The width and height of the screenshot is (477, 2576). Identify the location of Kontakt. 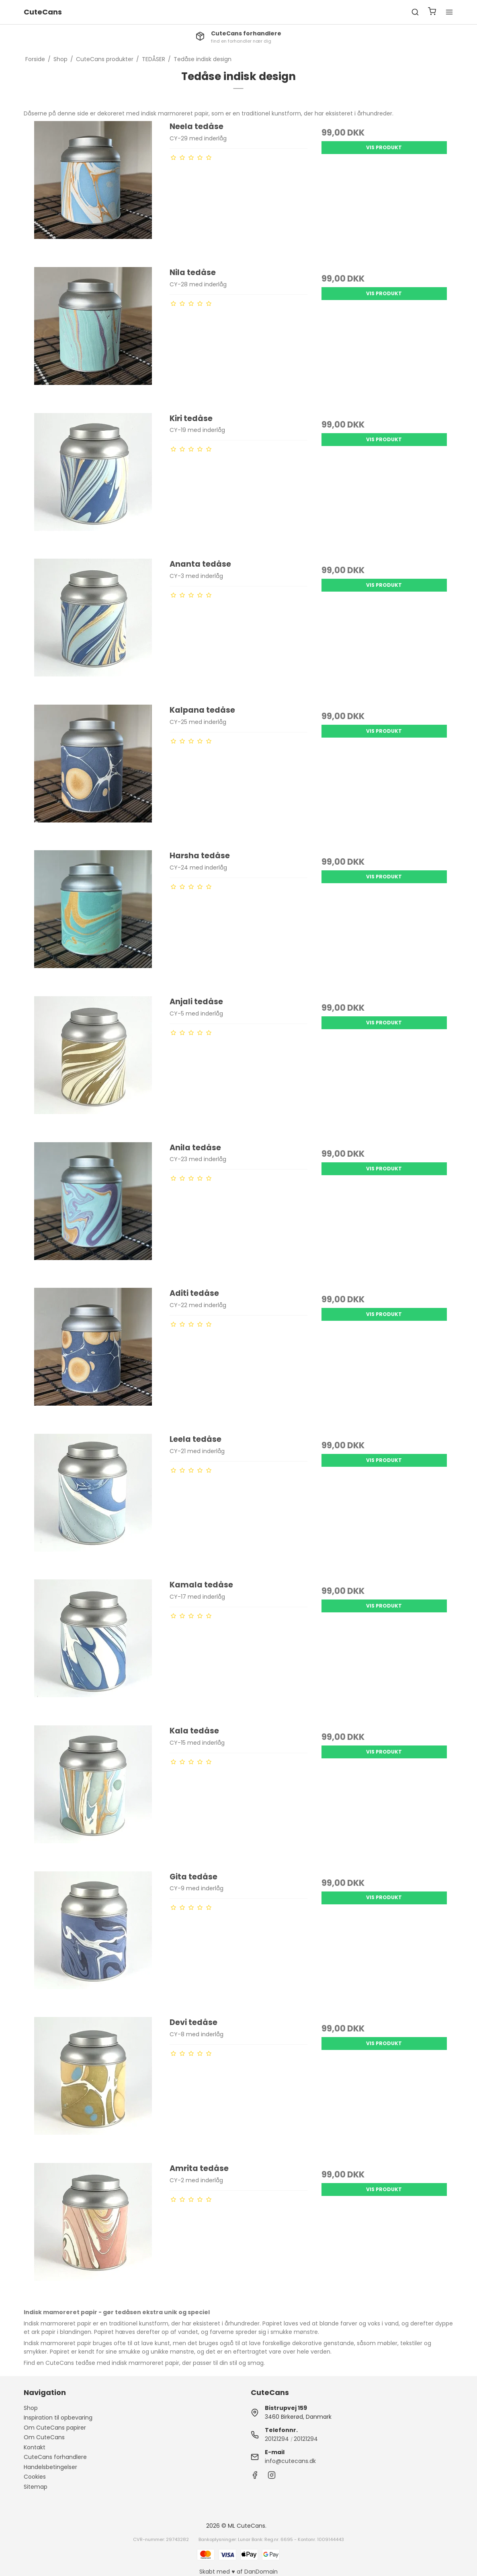
(34, 2447).